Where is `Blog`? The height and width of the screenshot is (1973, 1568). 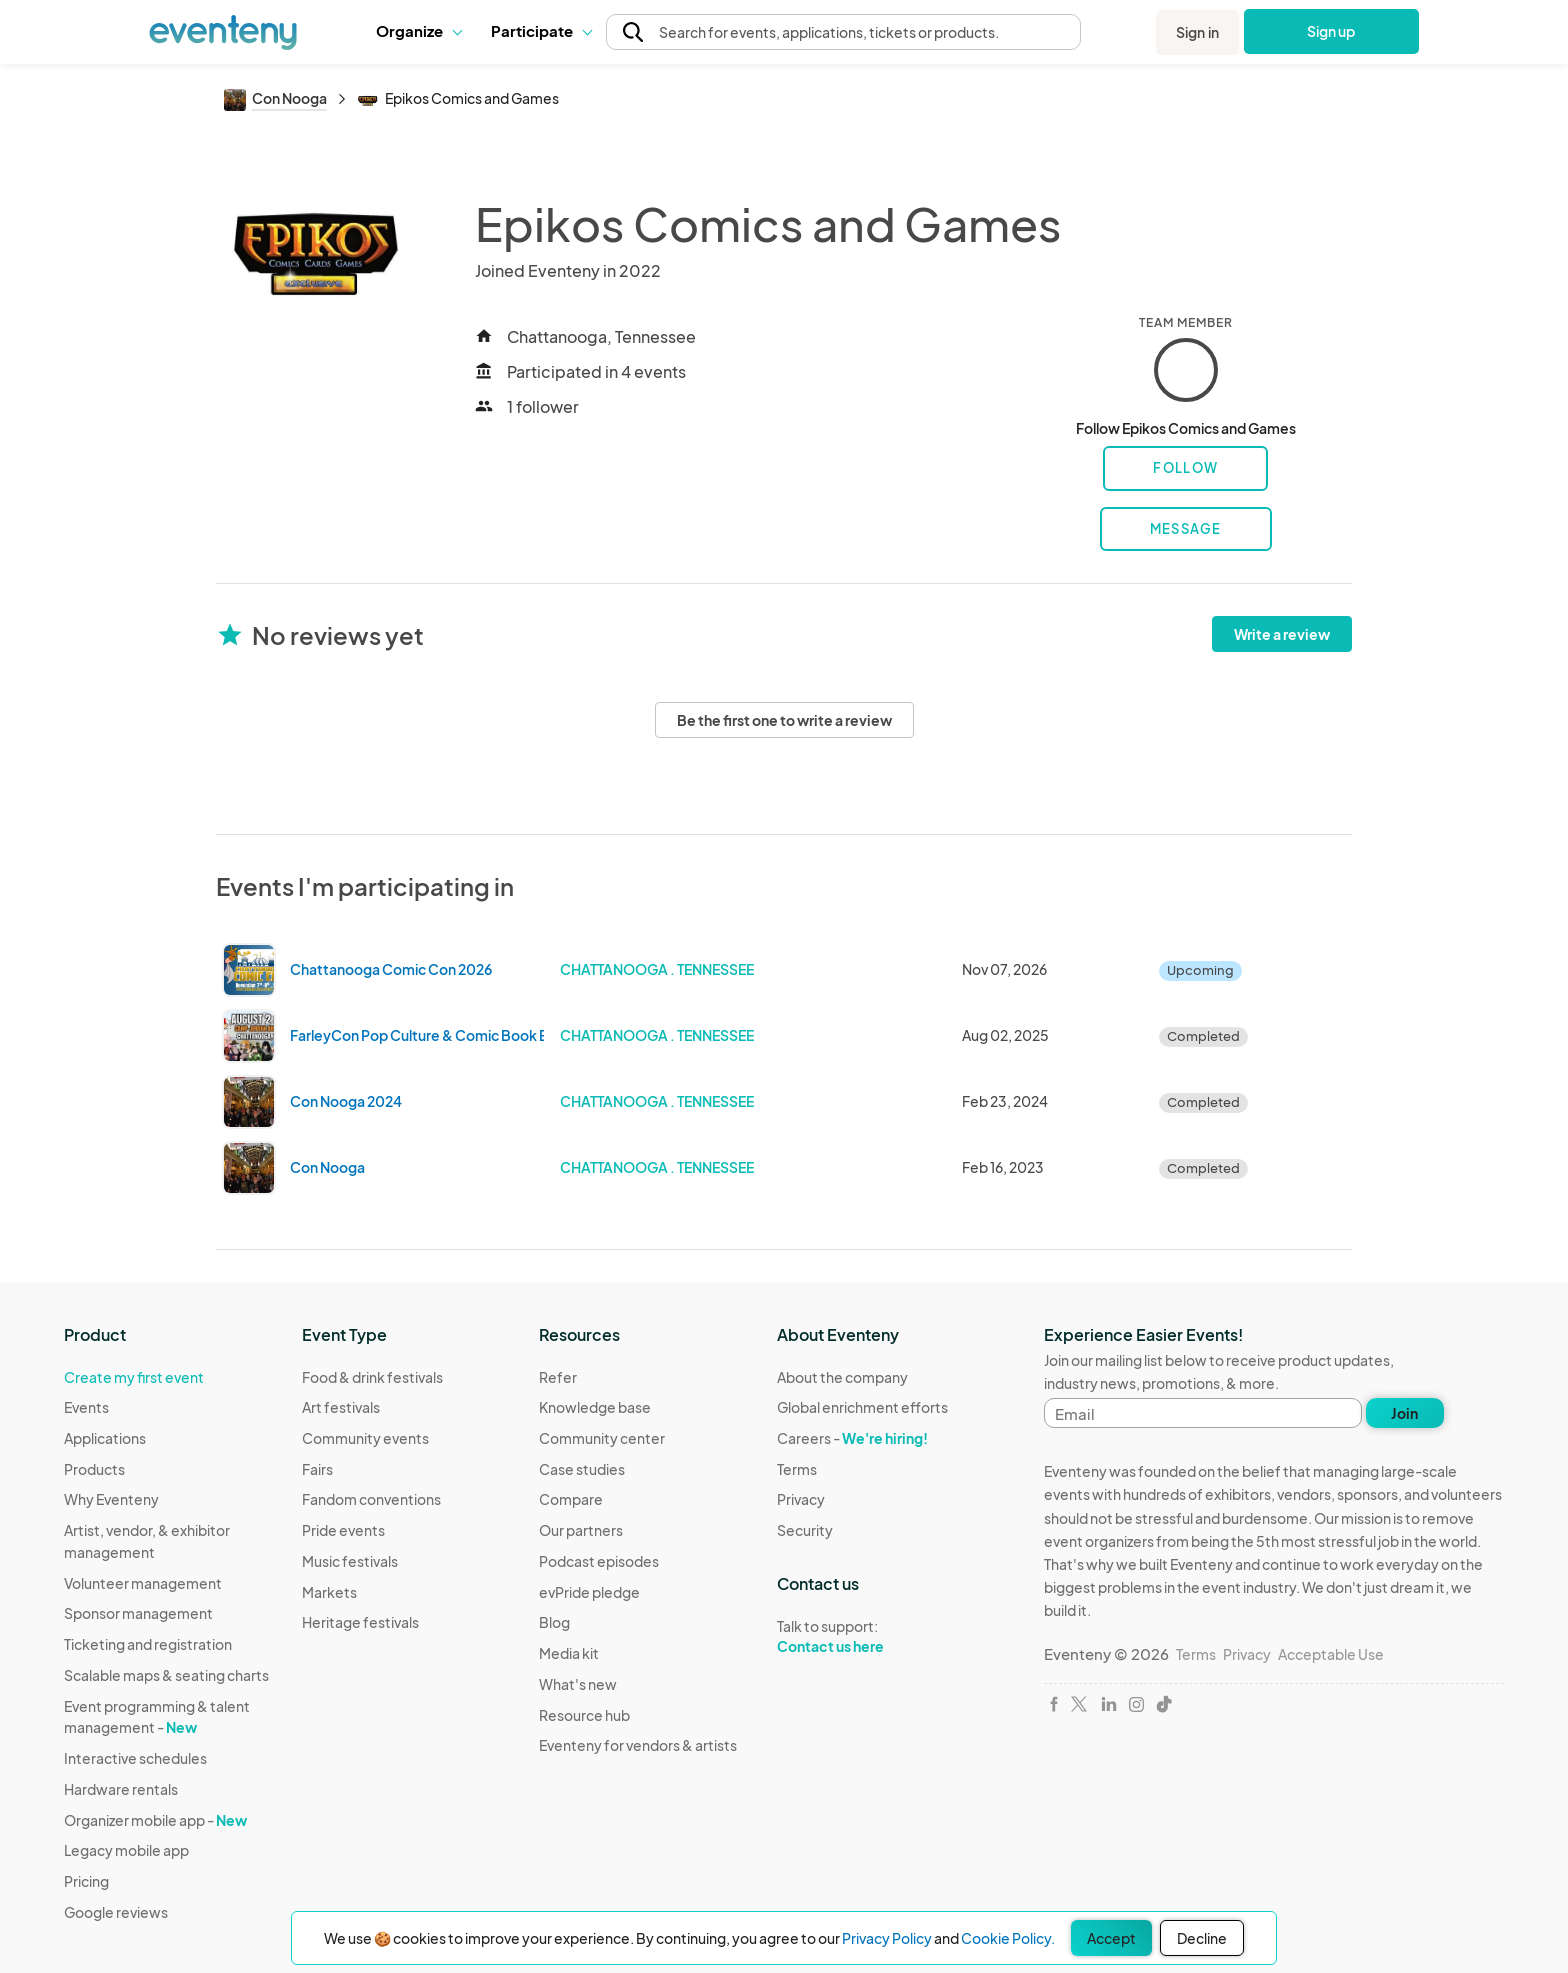
Blog is located at coordinates (554, 1622).